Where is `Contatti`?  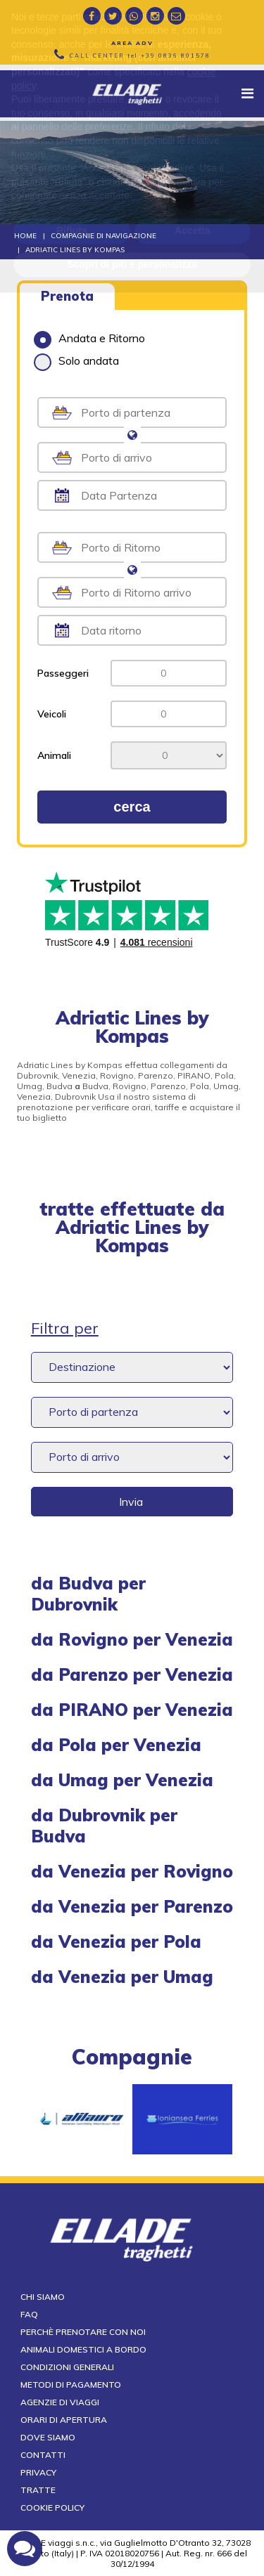 Contatti is located at coordinates (42, 2455).